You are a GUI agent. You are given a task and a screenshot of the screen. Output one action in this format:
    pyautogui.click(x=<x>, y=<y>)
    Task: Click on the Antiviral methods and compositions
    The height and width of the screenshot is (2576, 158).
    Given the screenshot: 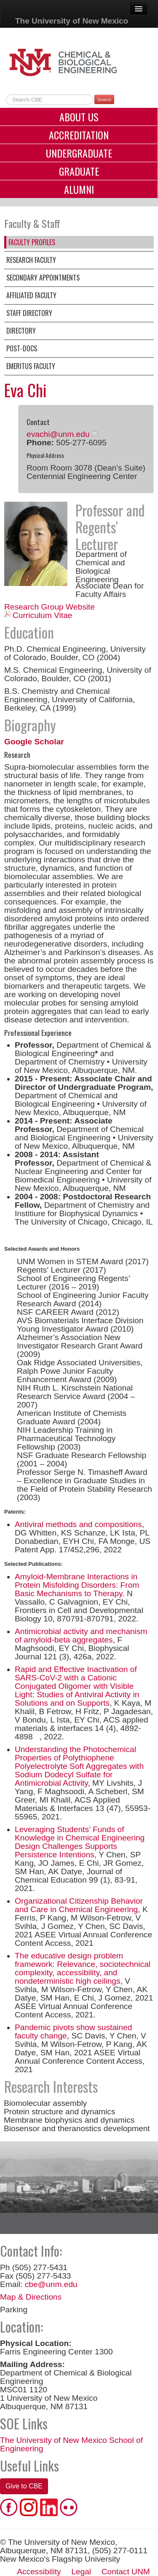 What is the action you would take?
    pyautogui.click(x=78, y=1524)
    